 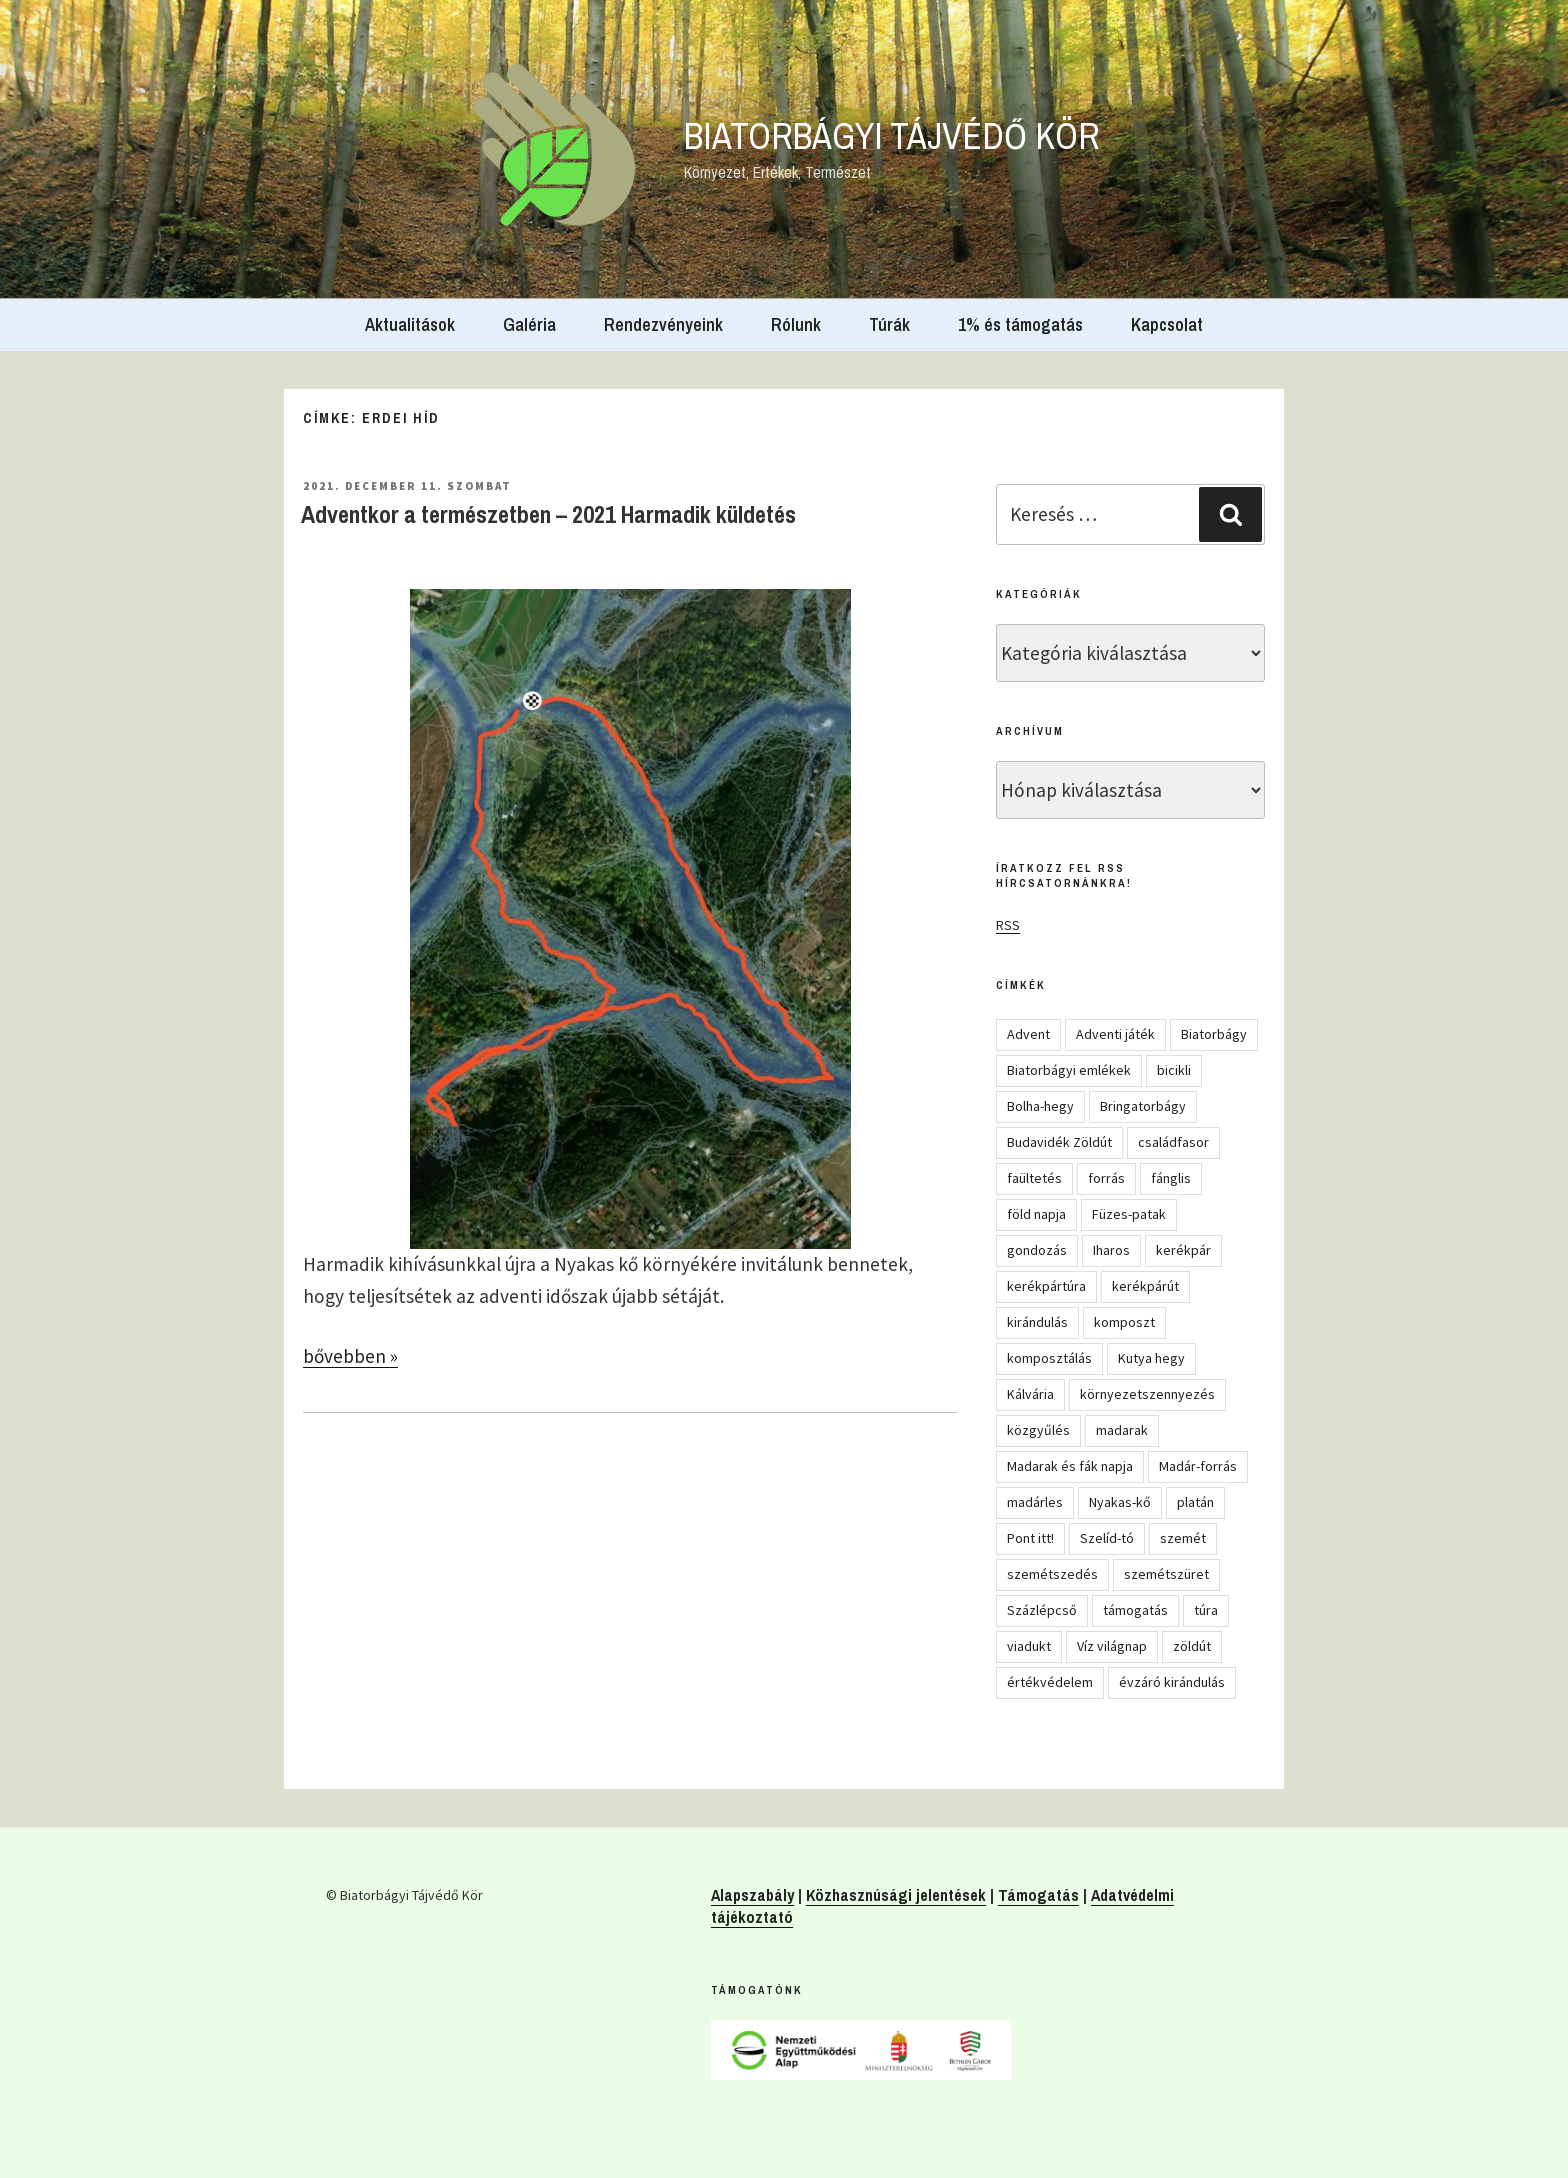 What do you see at coordinates (1198, 1466) in the screenshot?
I see `Madár-forrás [Madár-forrás (16 elem)]` at bounding box center [1198, 1466].